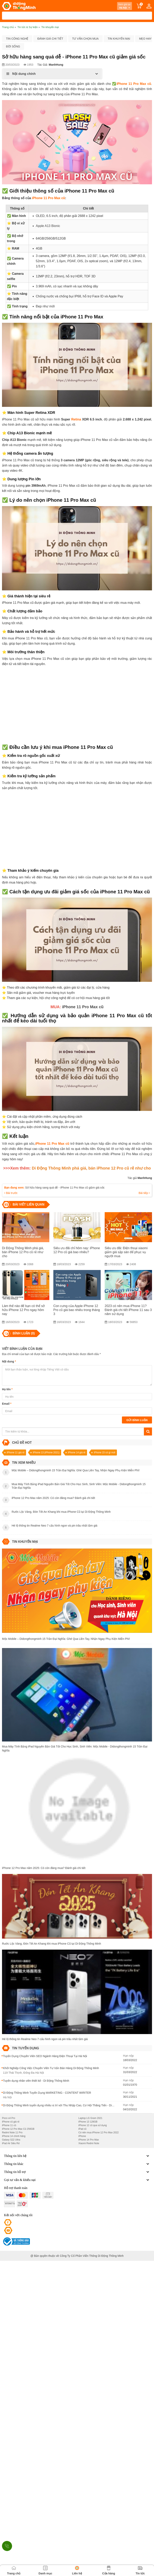 The image size is (154, 2576). Describe the element at coordinates (11, 2143) in the screenshot. I see `iPad Air Siêu Rẻ` at that location.